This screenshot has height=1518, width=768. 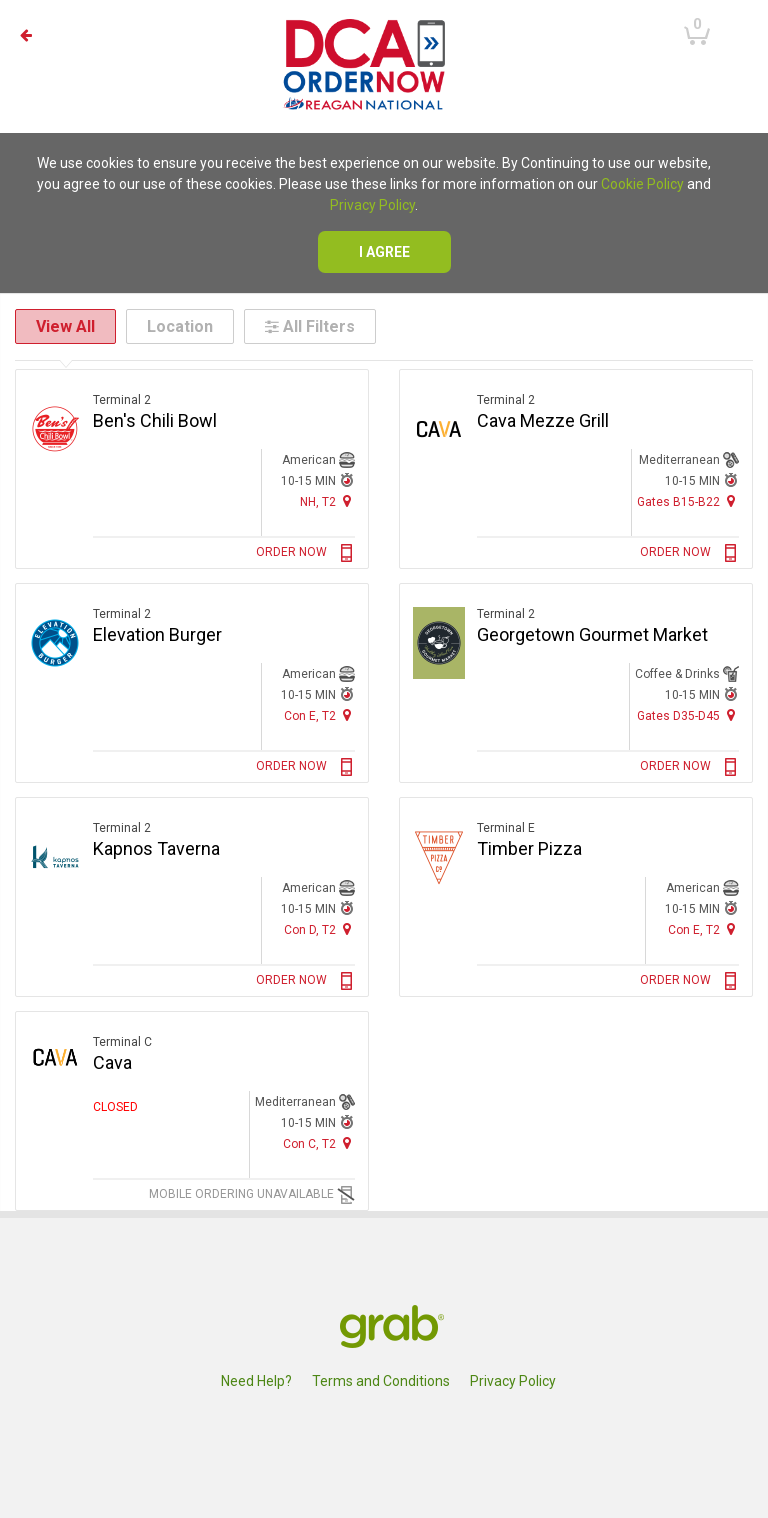 I want to click on Terms and Conditions, so click(x=381, y=1381).